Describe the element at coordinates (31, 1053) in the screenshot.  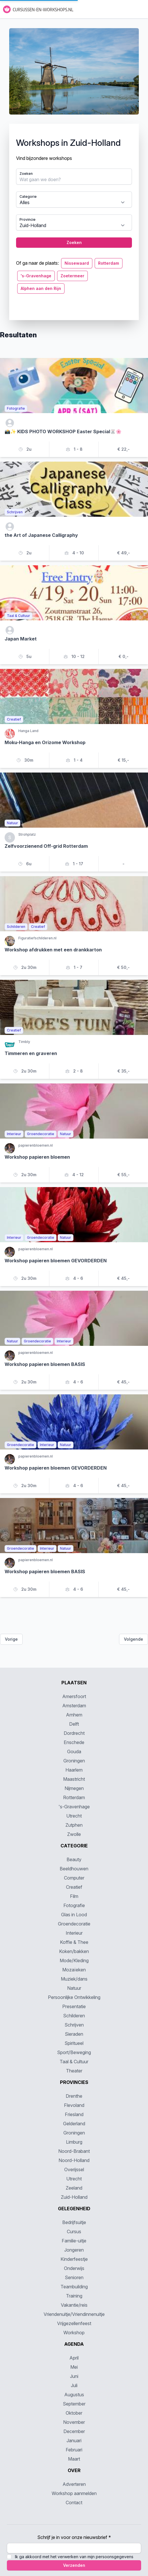
I see `Timmeren en graveren` at that location.